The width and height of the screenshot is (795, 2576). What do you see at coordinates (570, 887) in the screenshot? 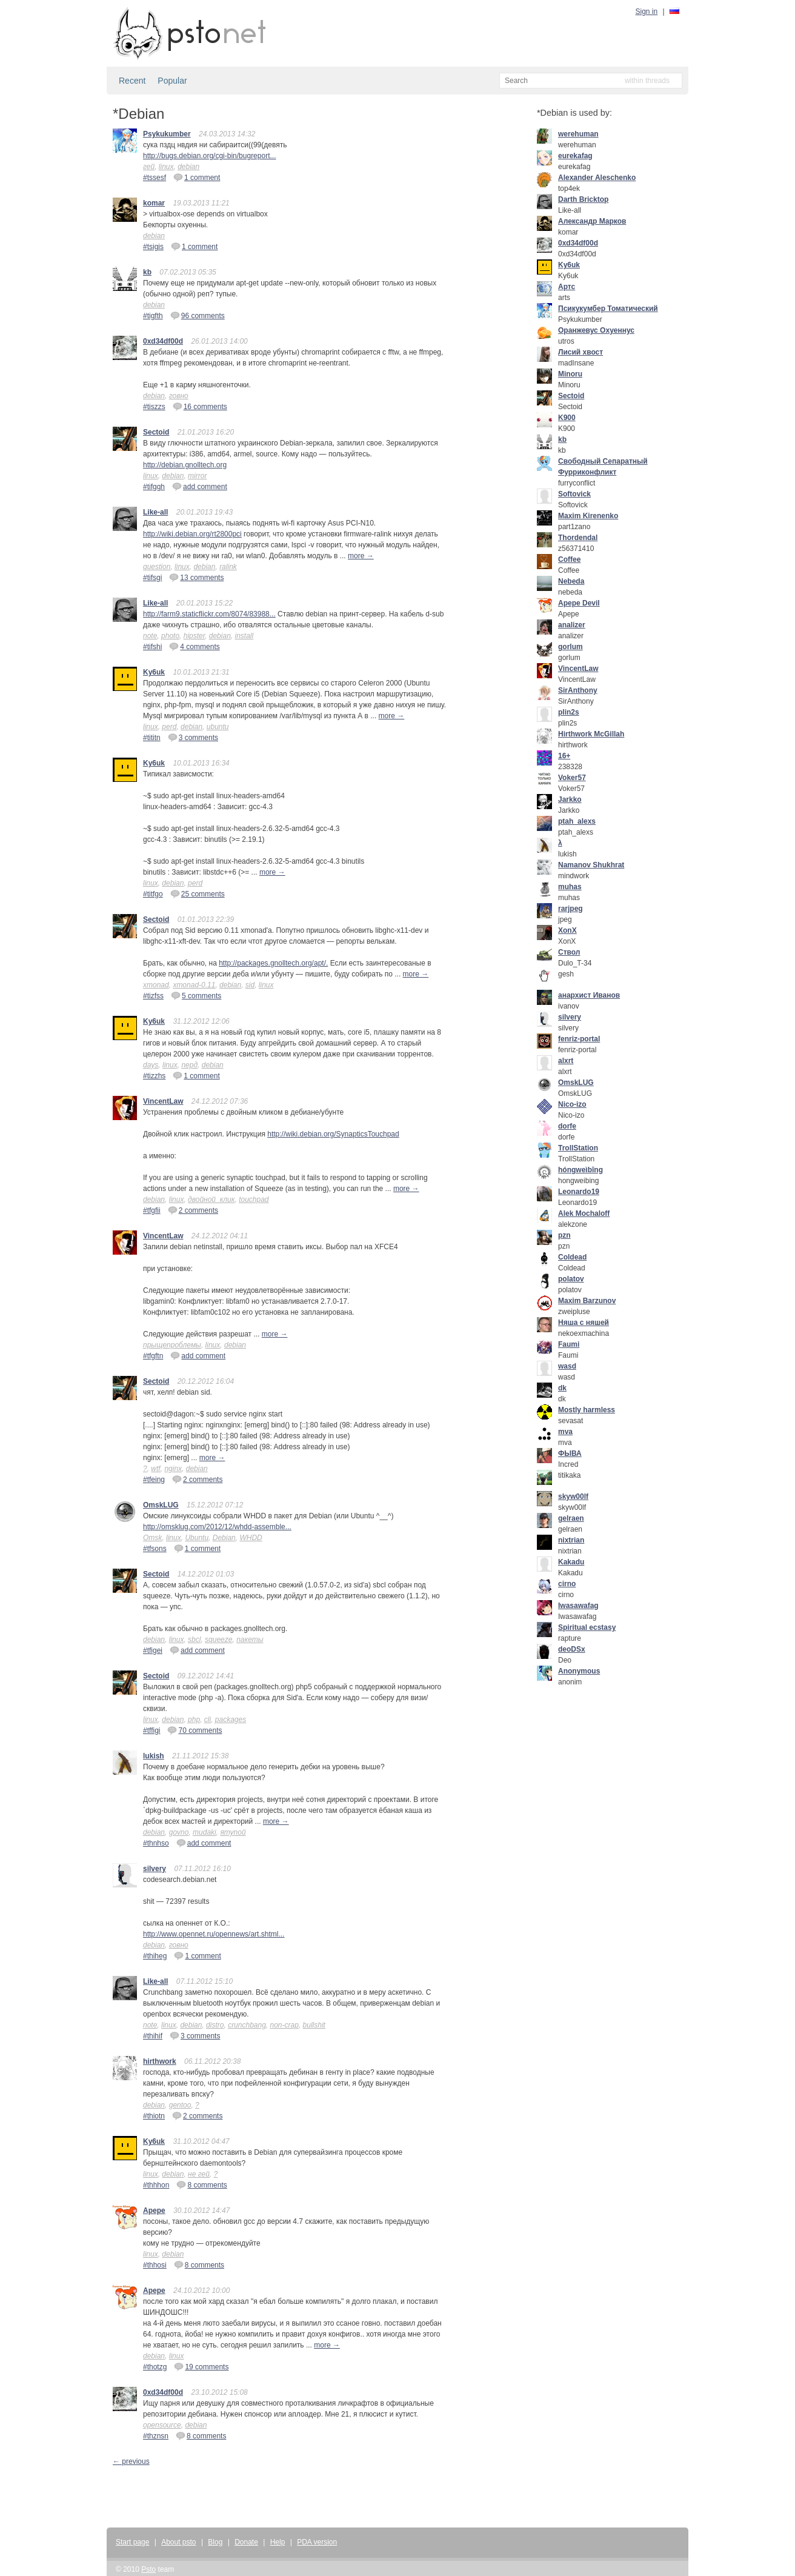
I see `muhas` at bounding box center [570, 887].